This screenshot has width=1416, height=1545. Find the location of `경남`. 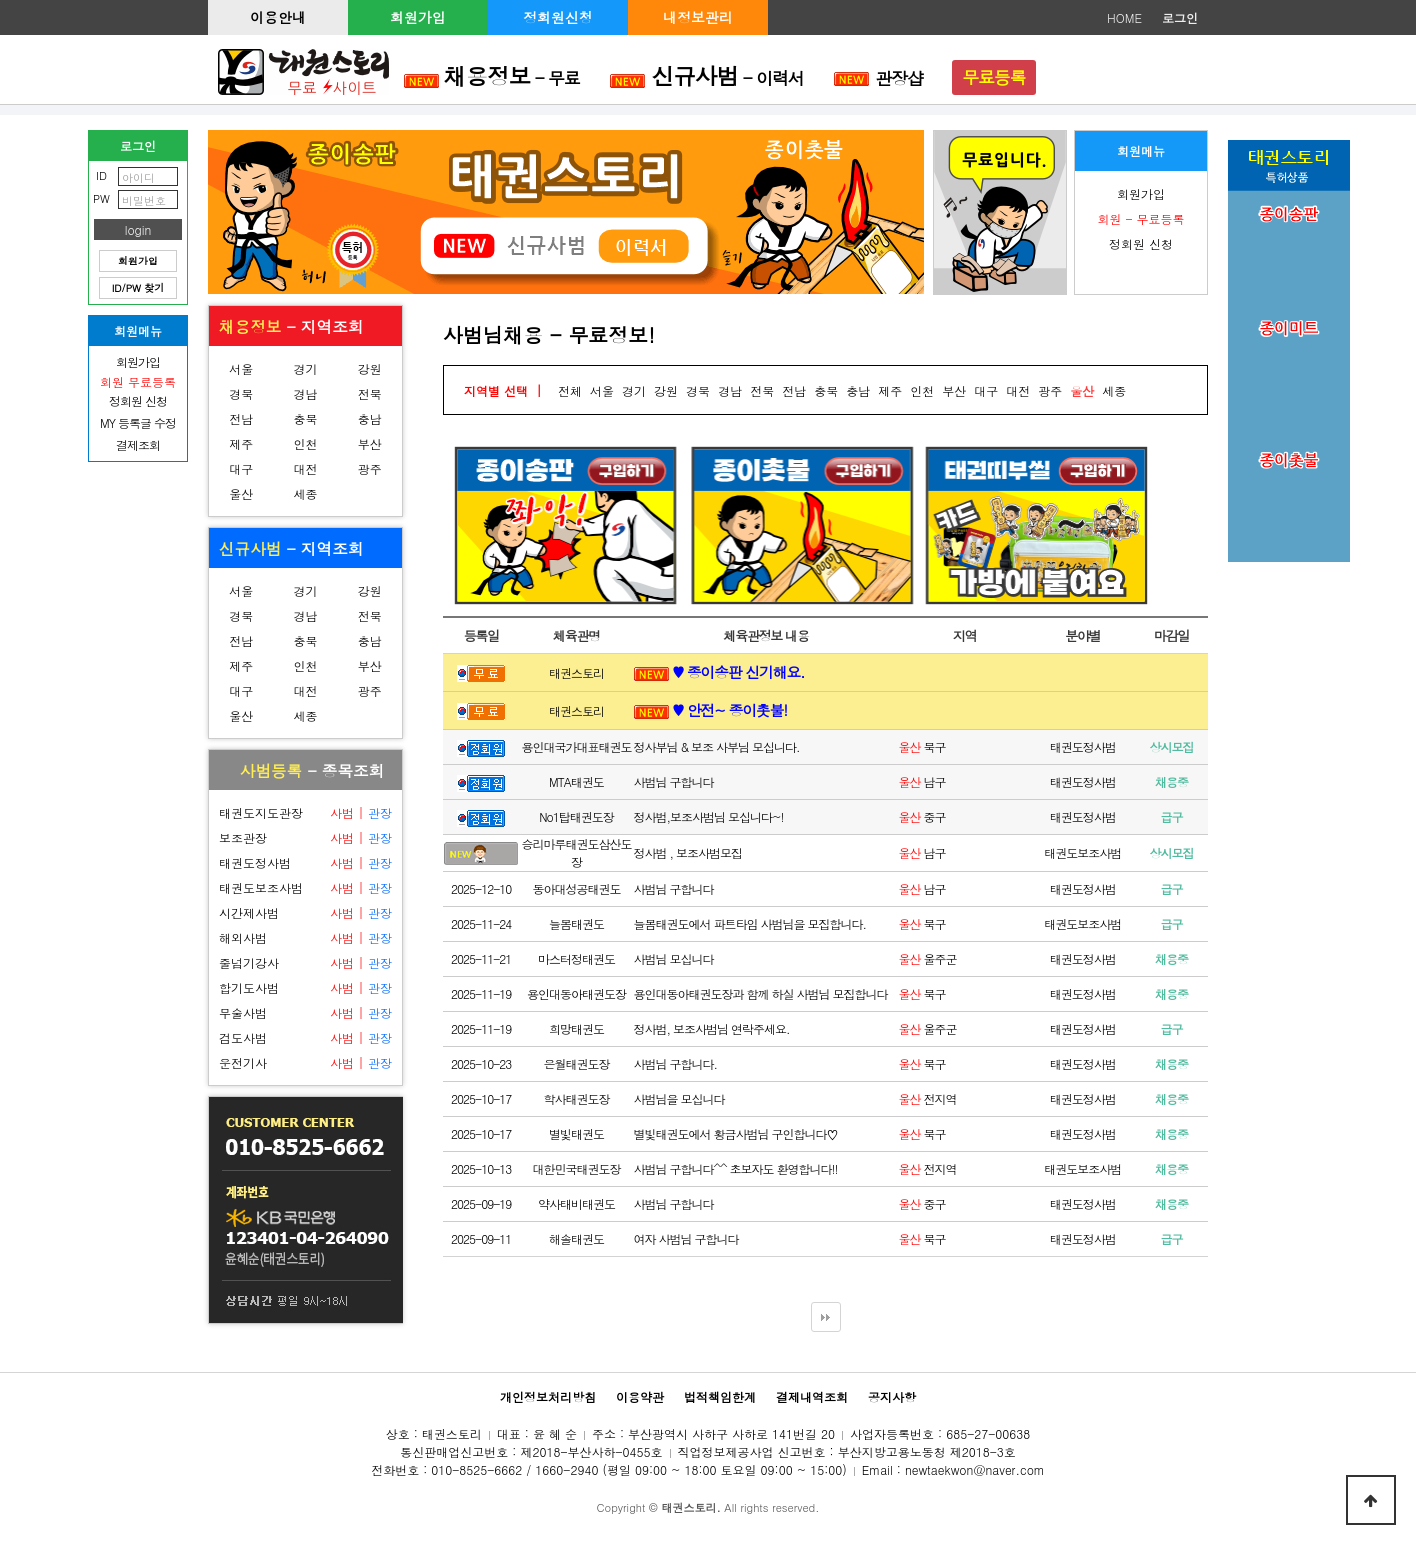

경남 is located at coordinates (305, 393).